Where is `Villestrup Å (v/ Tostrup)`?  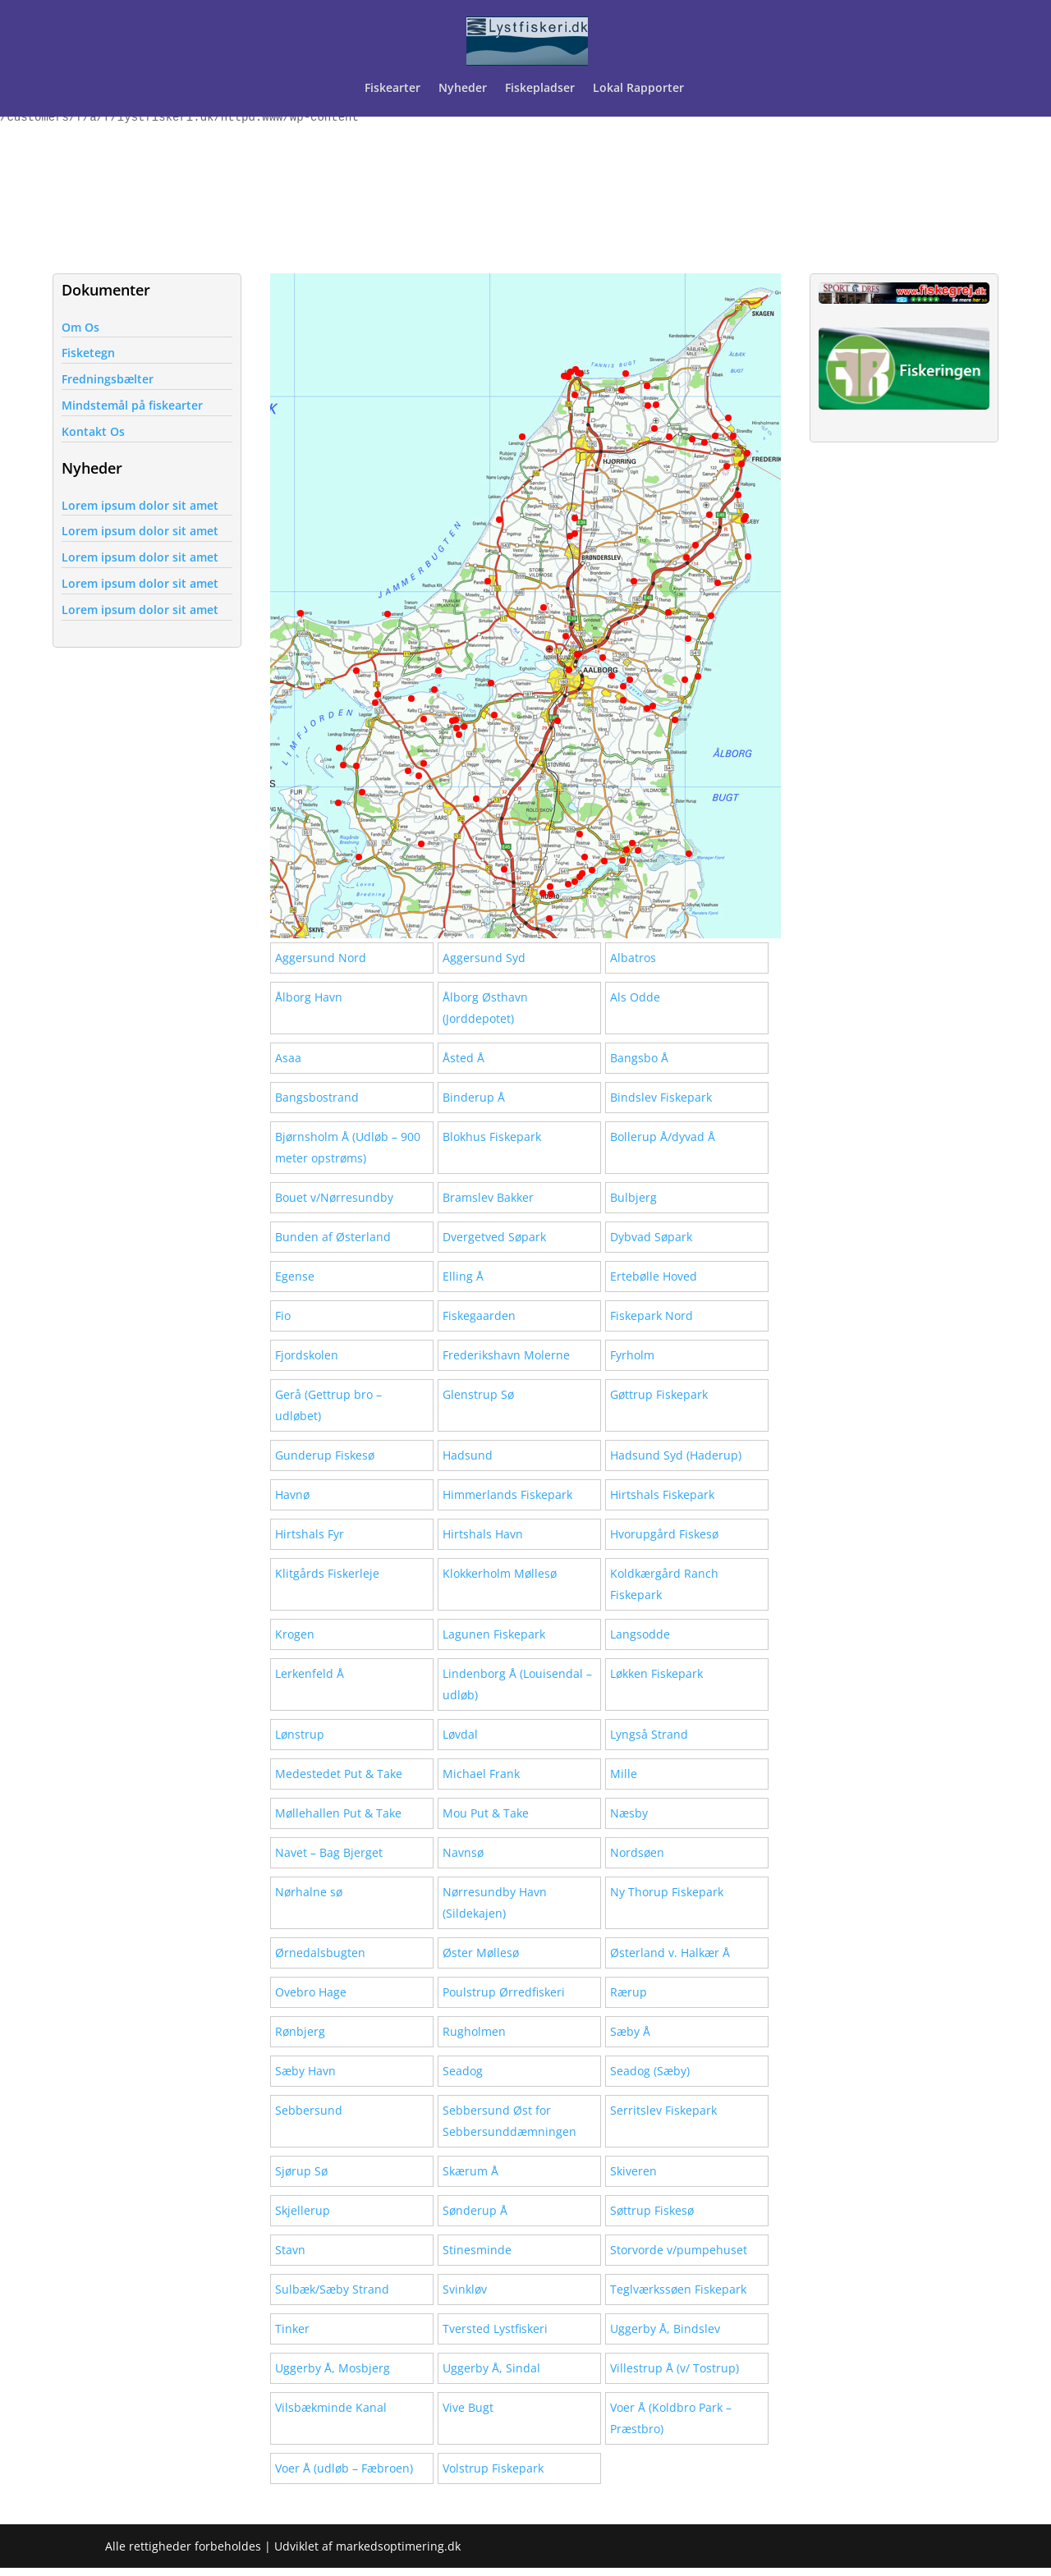 Villestrup Å (v/ Tostrup) is located at coordinates (674, 2368).